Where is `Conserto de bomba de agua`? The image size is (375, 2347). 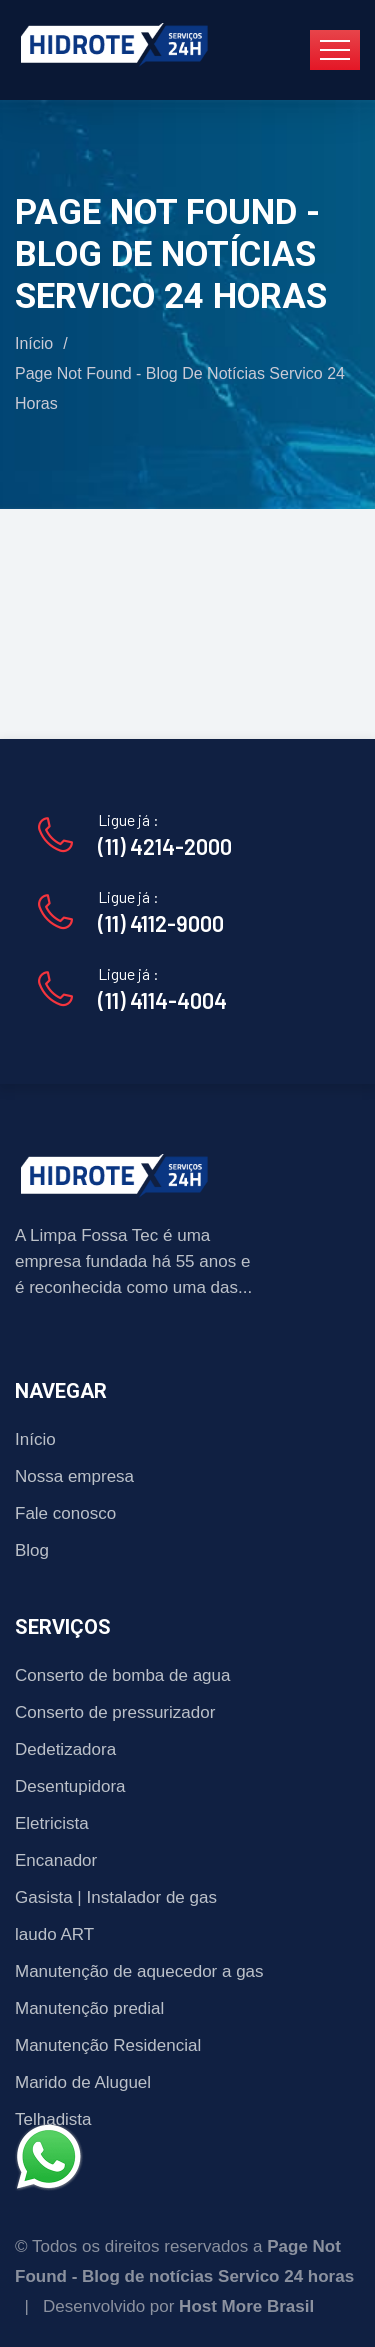 Conserto de bomba de agua is located at coordinates (123, 1675).